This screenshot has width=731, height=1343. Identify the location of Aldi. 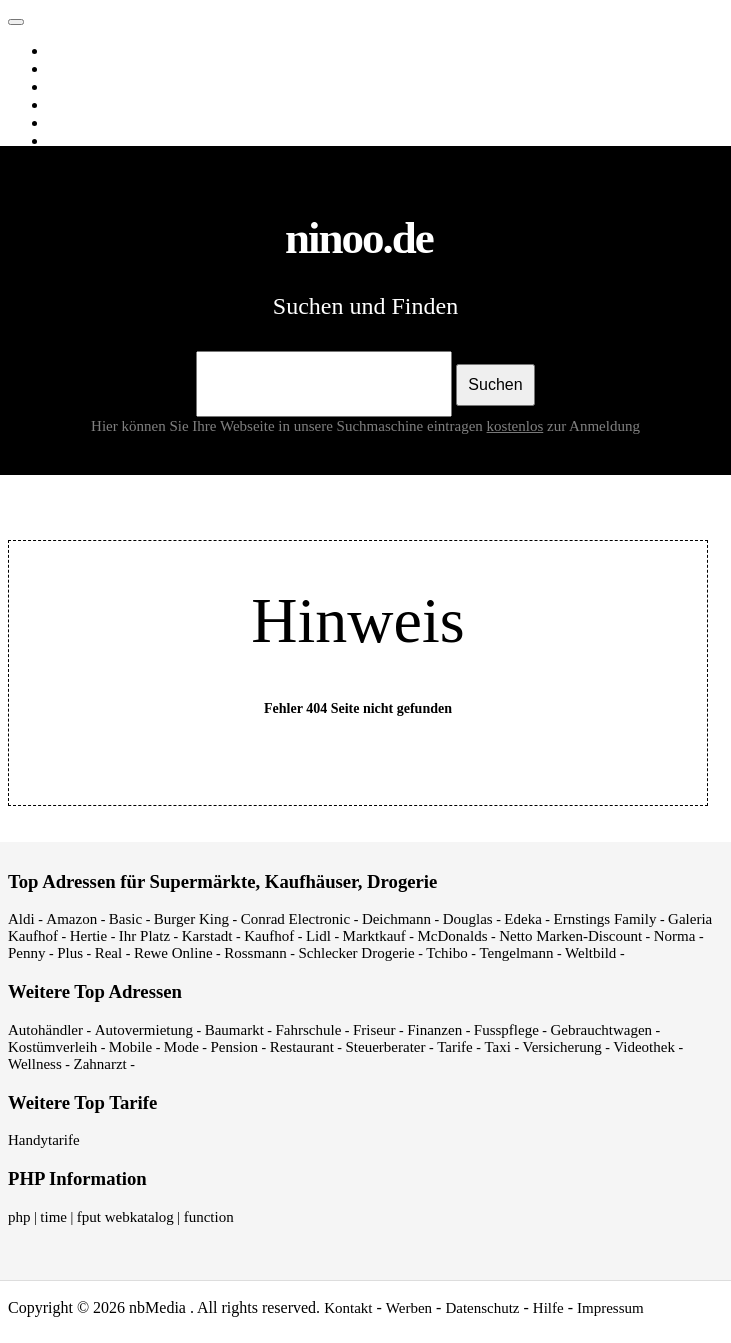
(21, 919).